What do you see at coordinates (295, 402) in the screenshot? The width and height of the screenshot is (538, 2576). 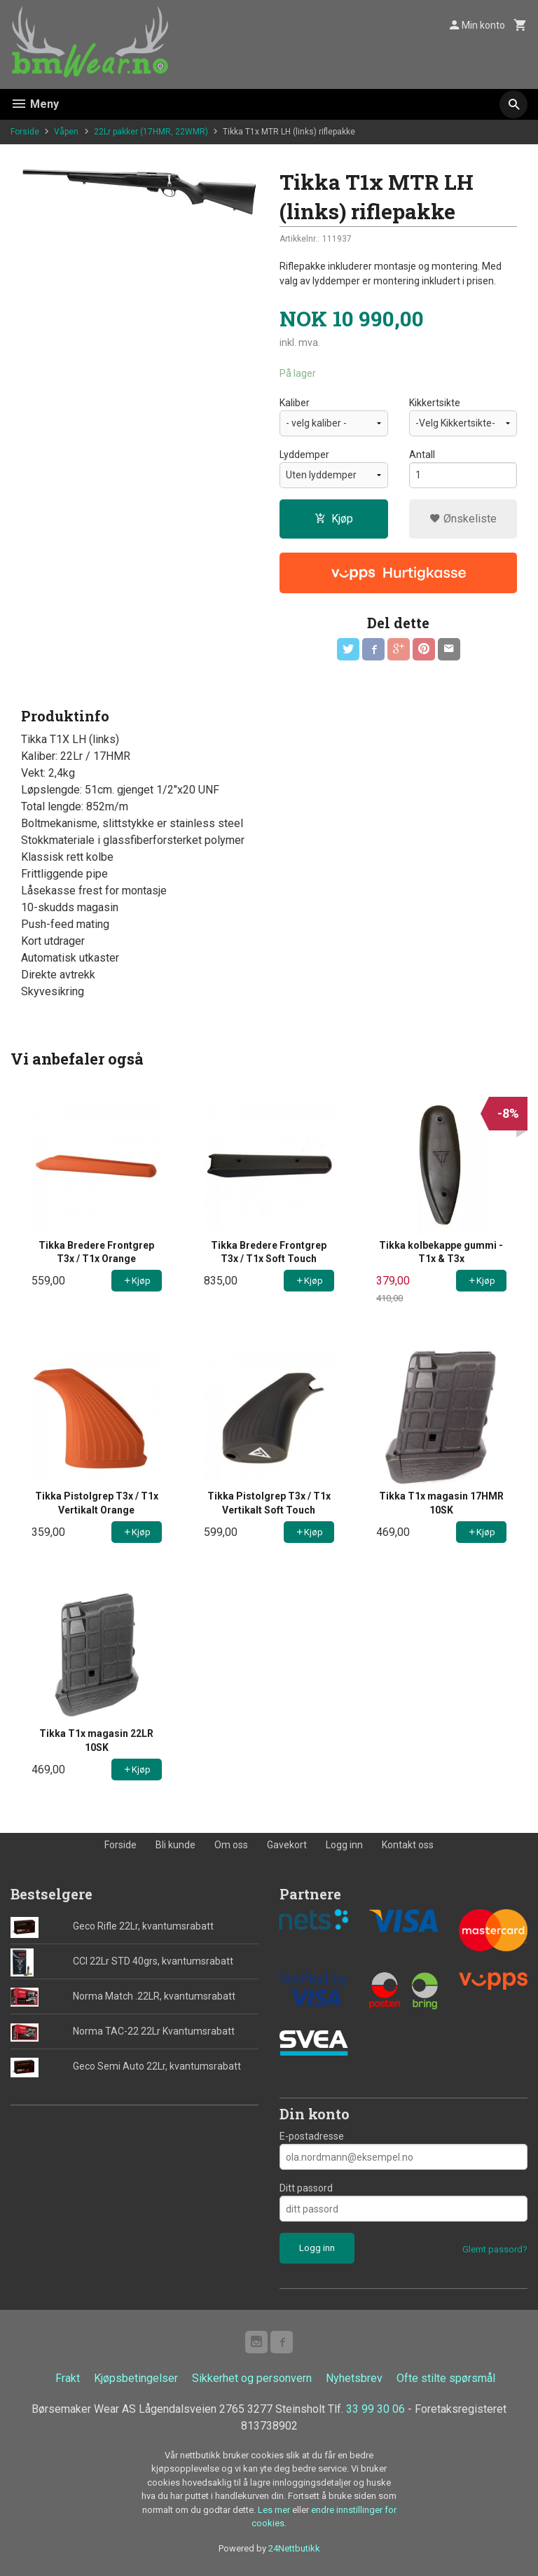 I see `Kaliber` at bounding box center [295, 402].